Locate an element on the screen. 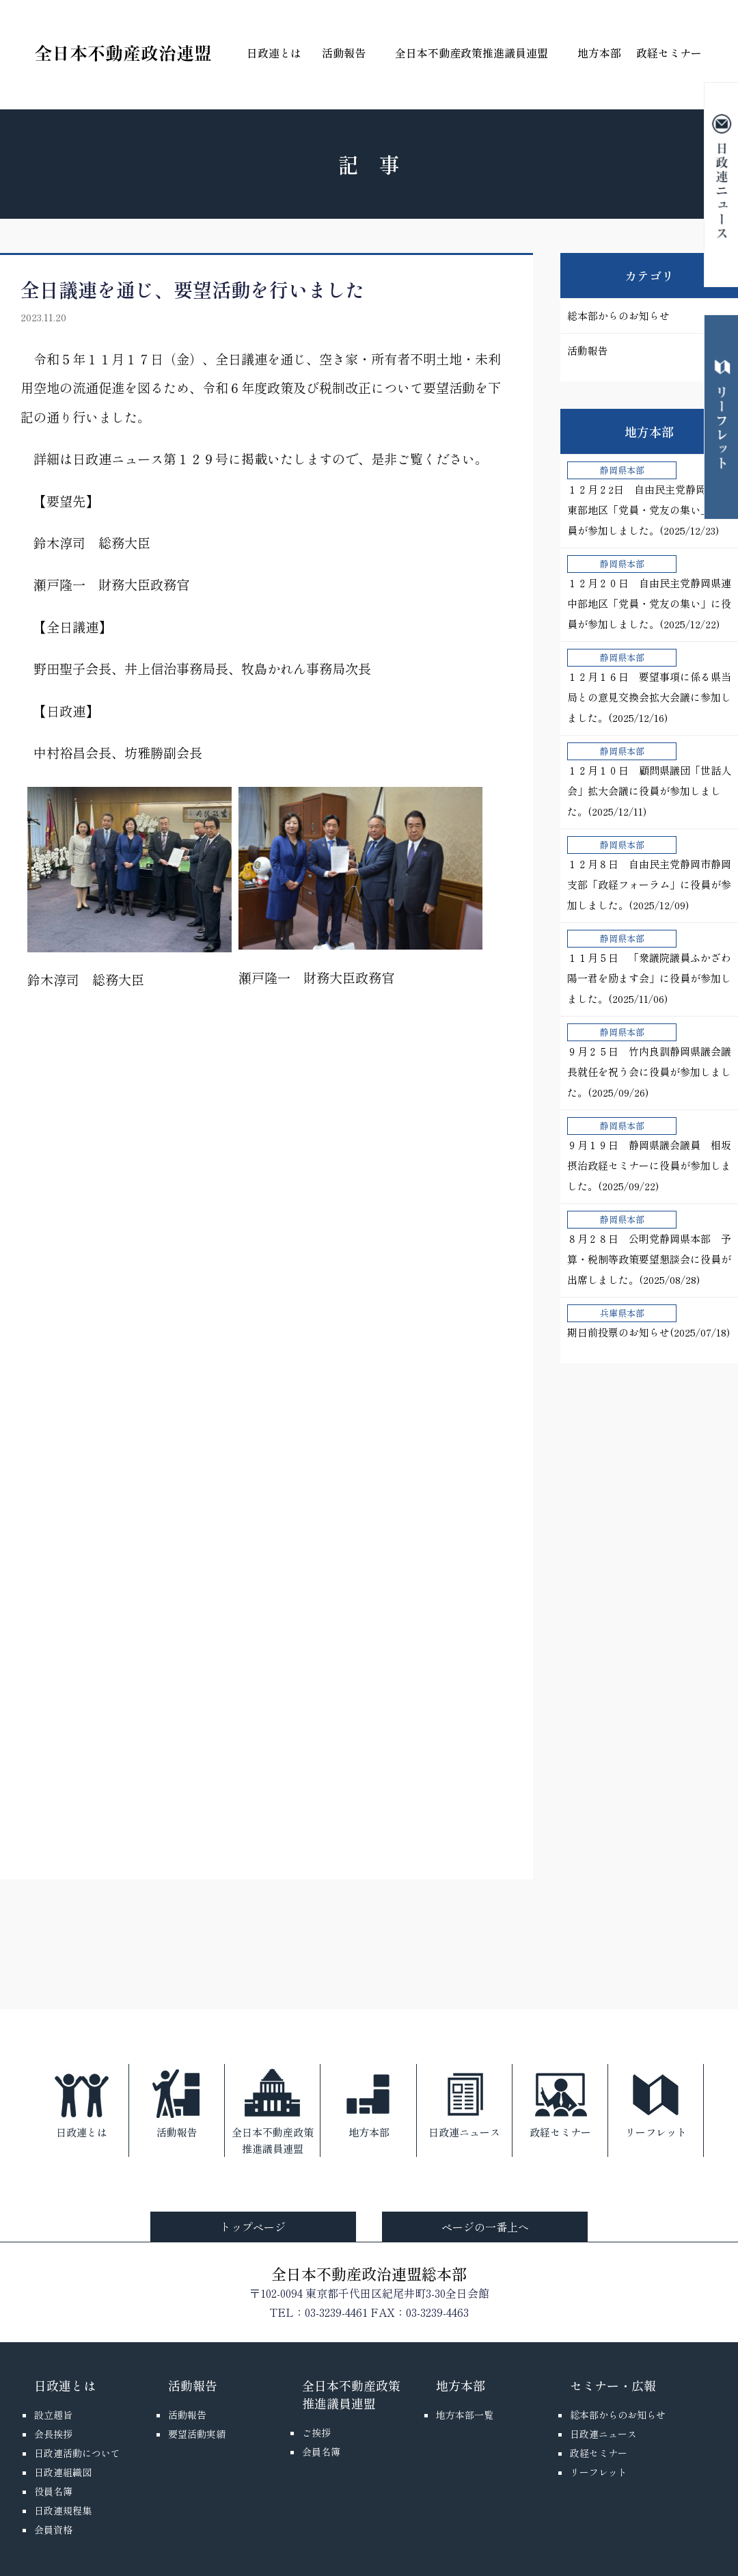 The height and width of the screenshot is (2576, 738). １２月２０日 自由民主党静岡県連中部地区「党員・党友の集い」に役員が参加しました。(2025/12/22) is located at coordinates (649, 593).